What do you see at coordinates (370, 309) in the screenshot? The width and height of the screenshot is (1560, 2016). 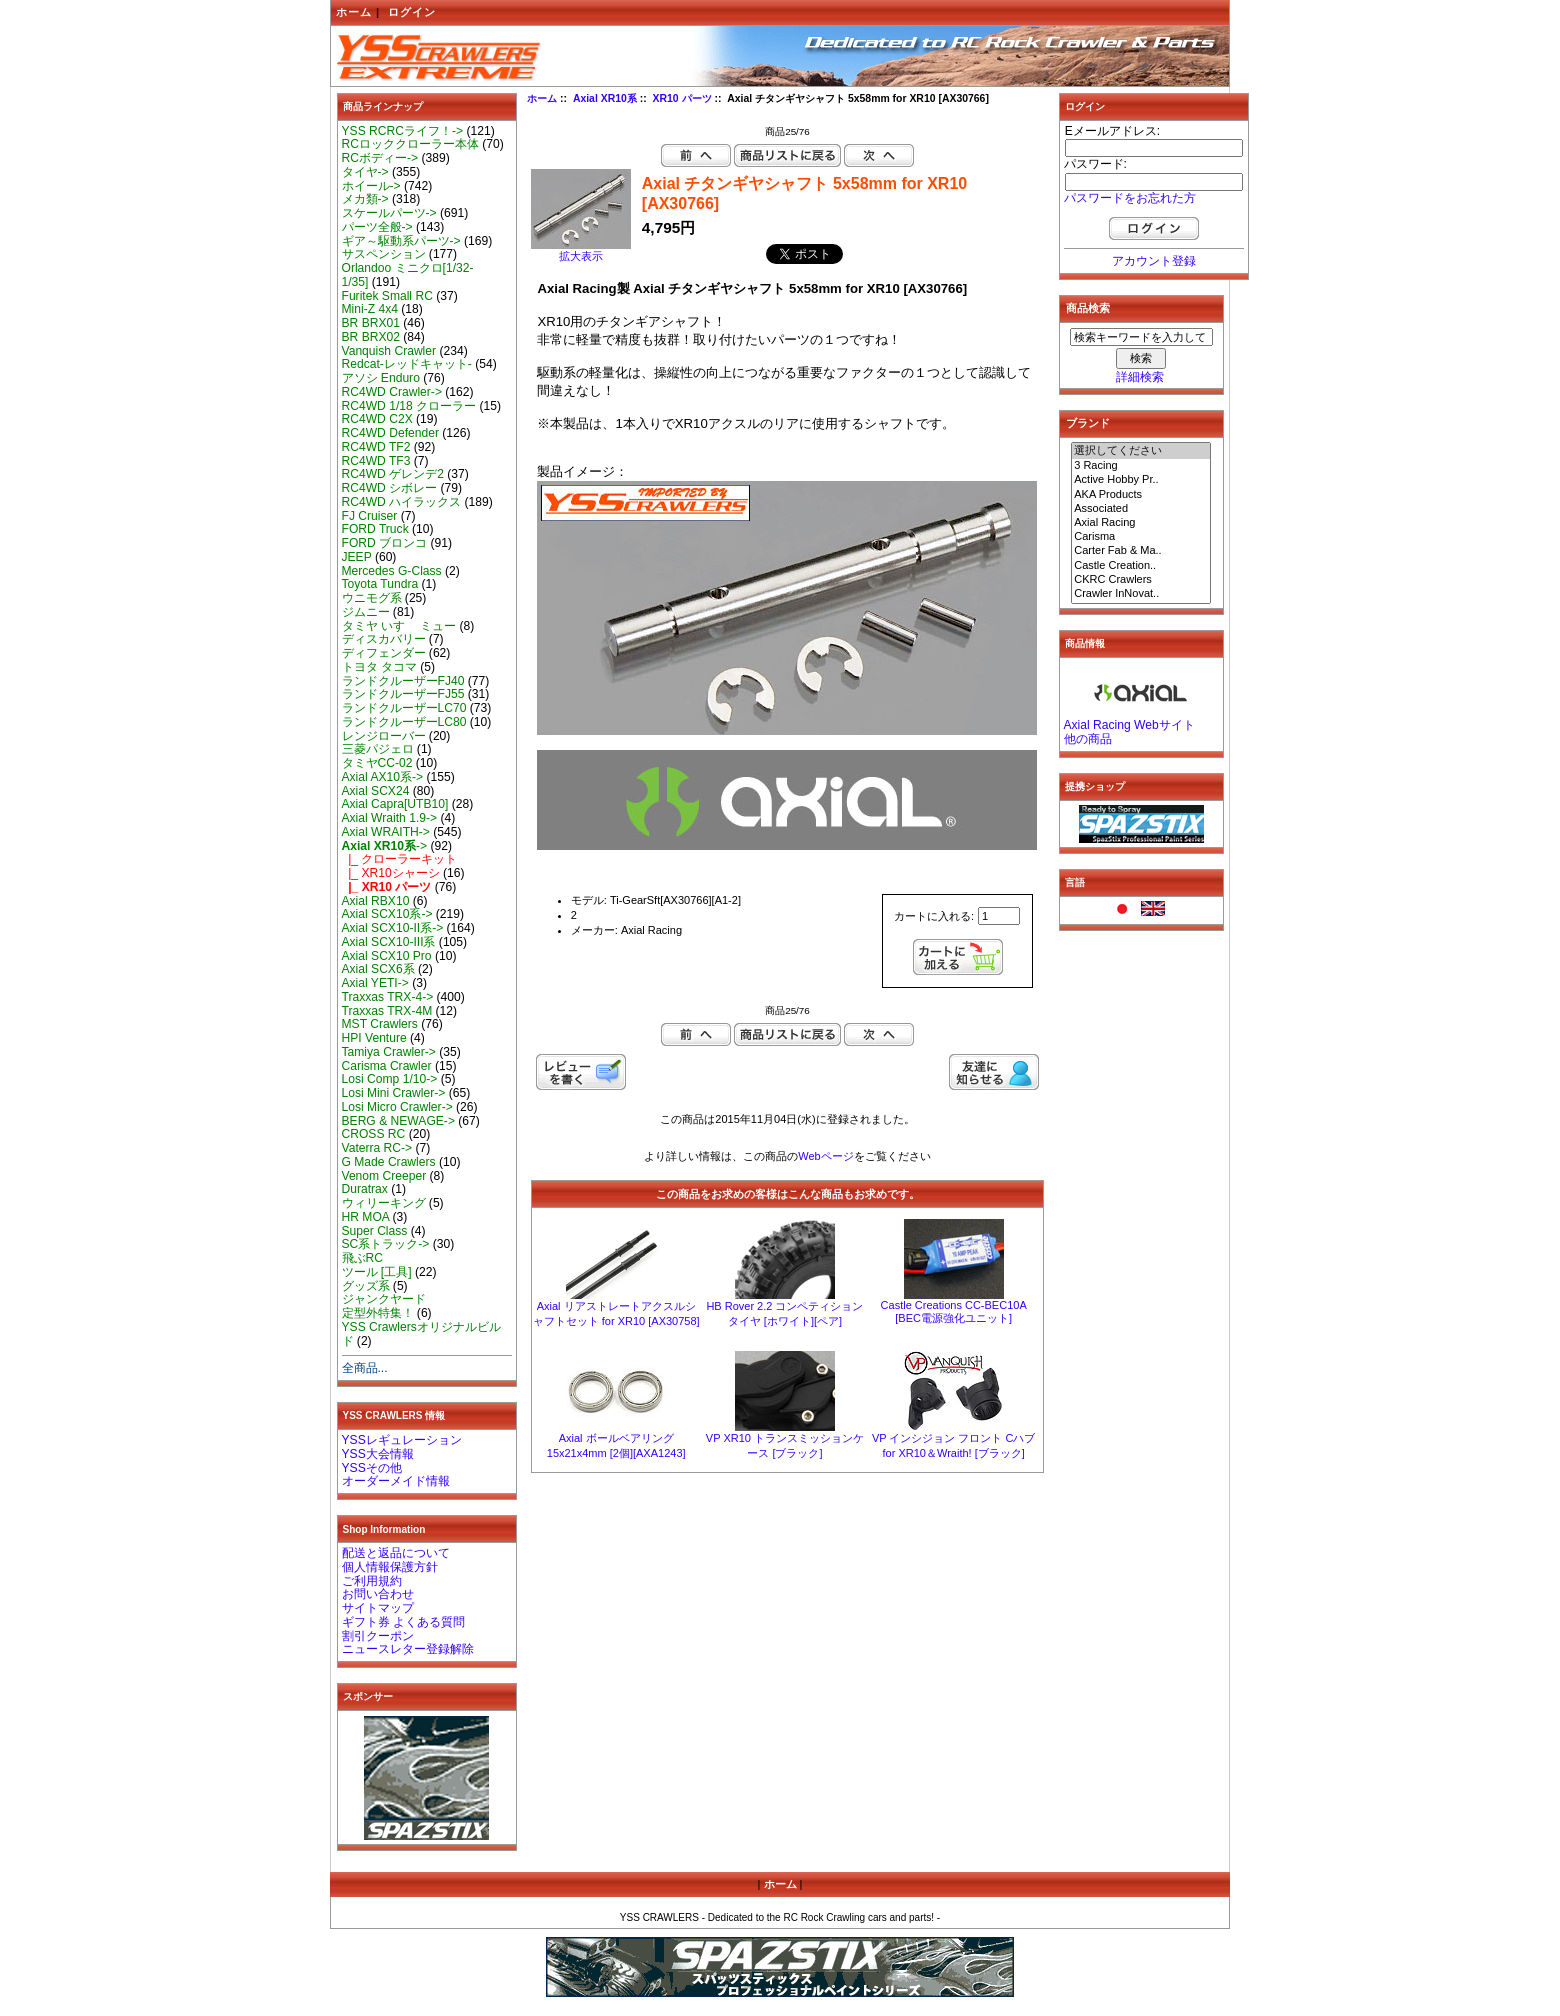 I see `Mini-Z 4x4` at bounding box center [370, 309].